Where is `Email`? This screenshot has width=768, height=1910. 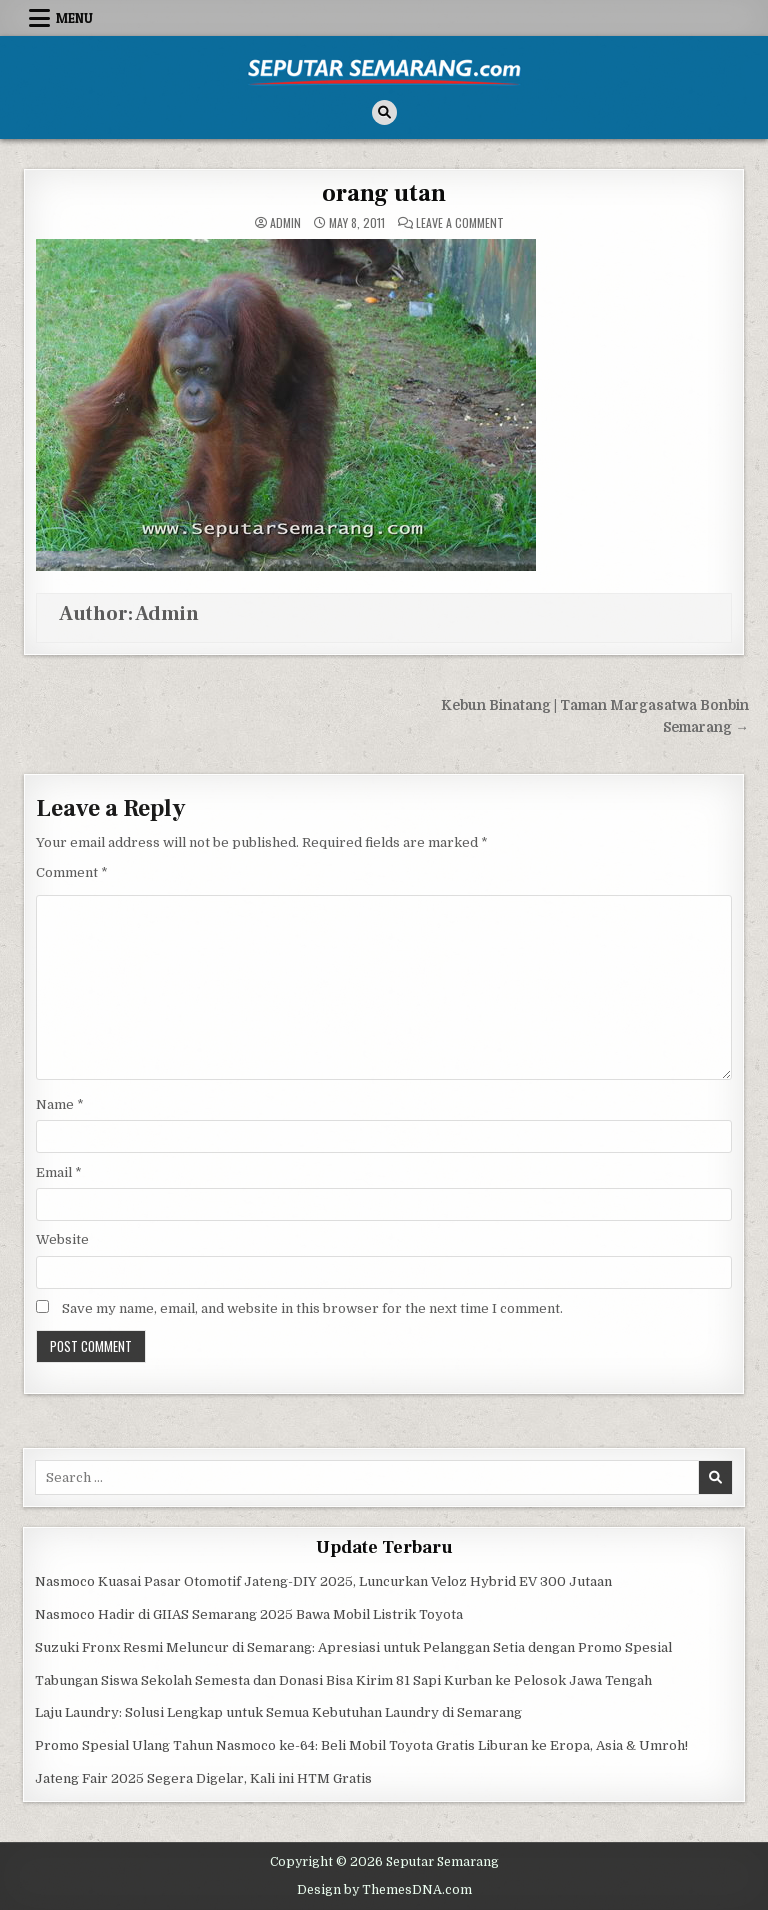
Email is located at coordinates (59, 1172).